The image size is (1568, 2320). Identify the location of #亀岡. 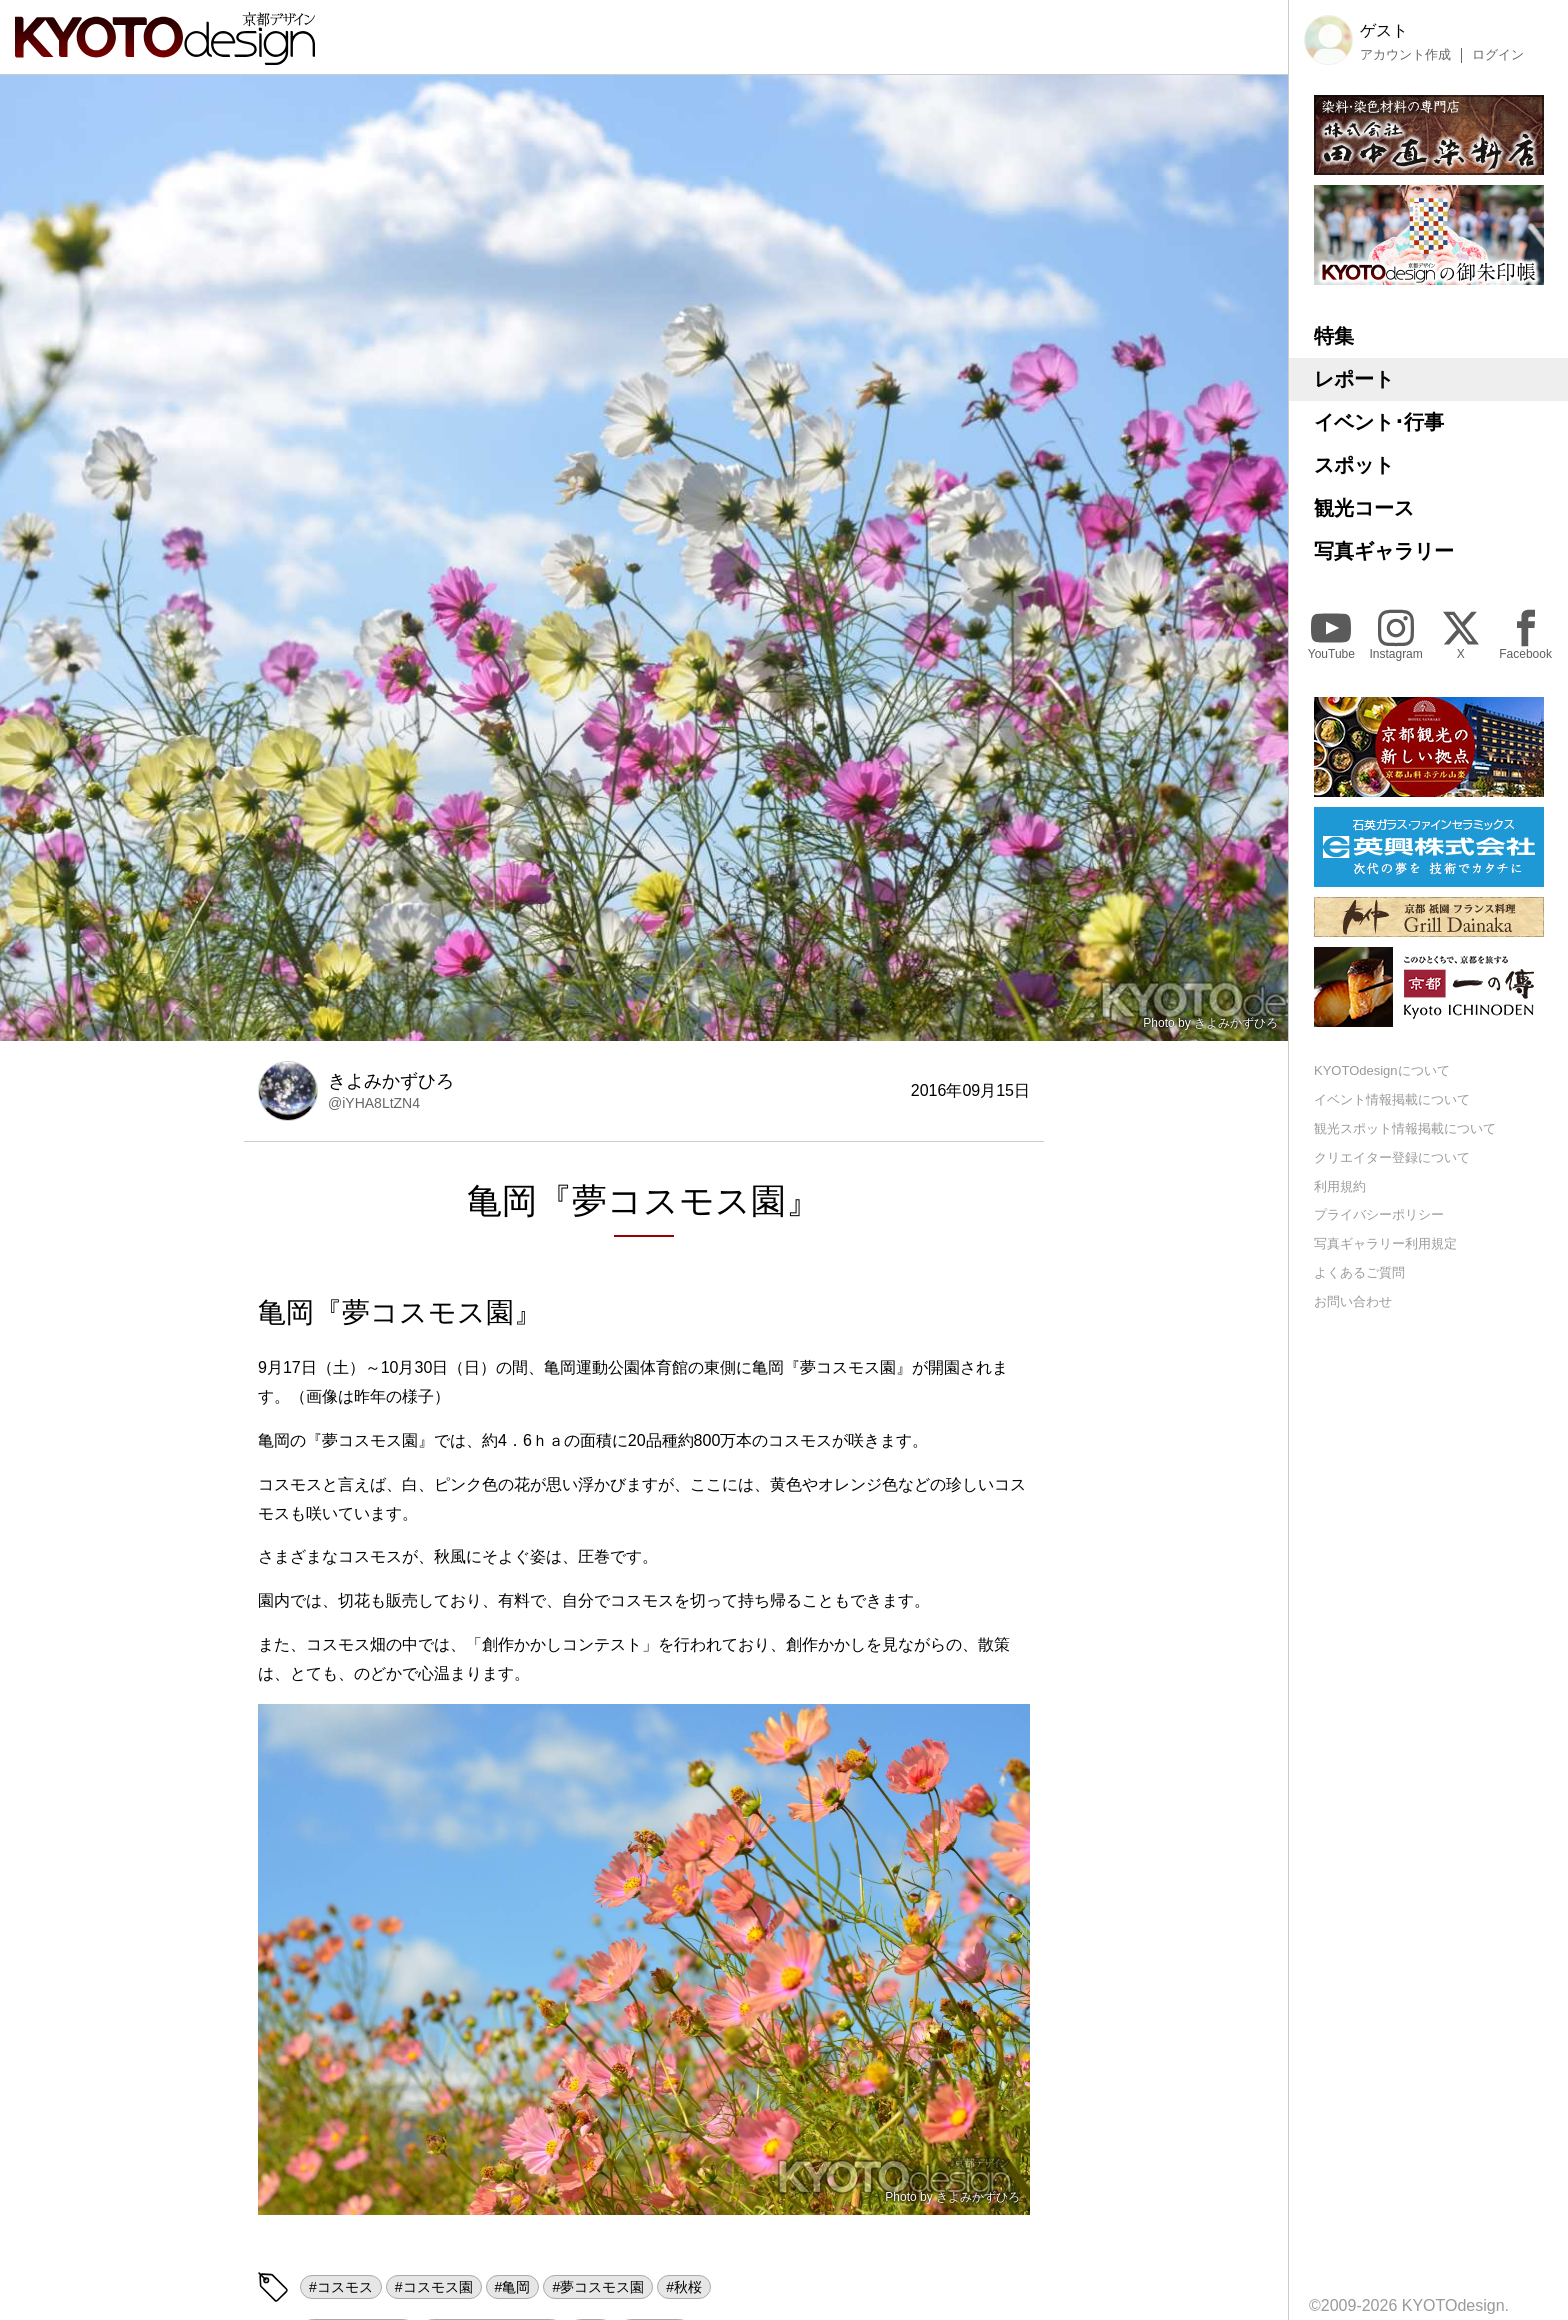
(513, 2287).